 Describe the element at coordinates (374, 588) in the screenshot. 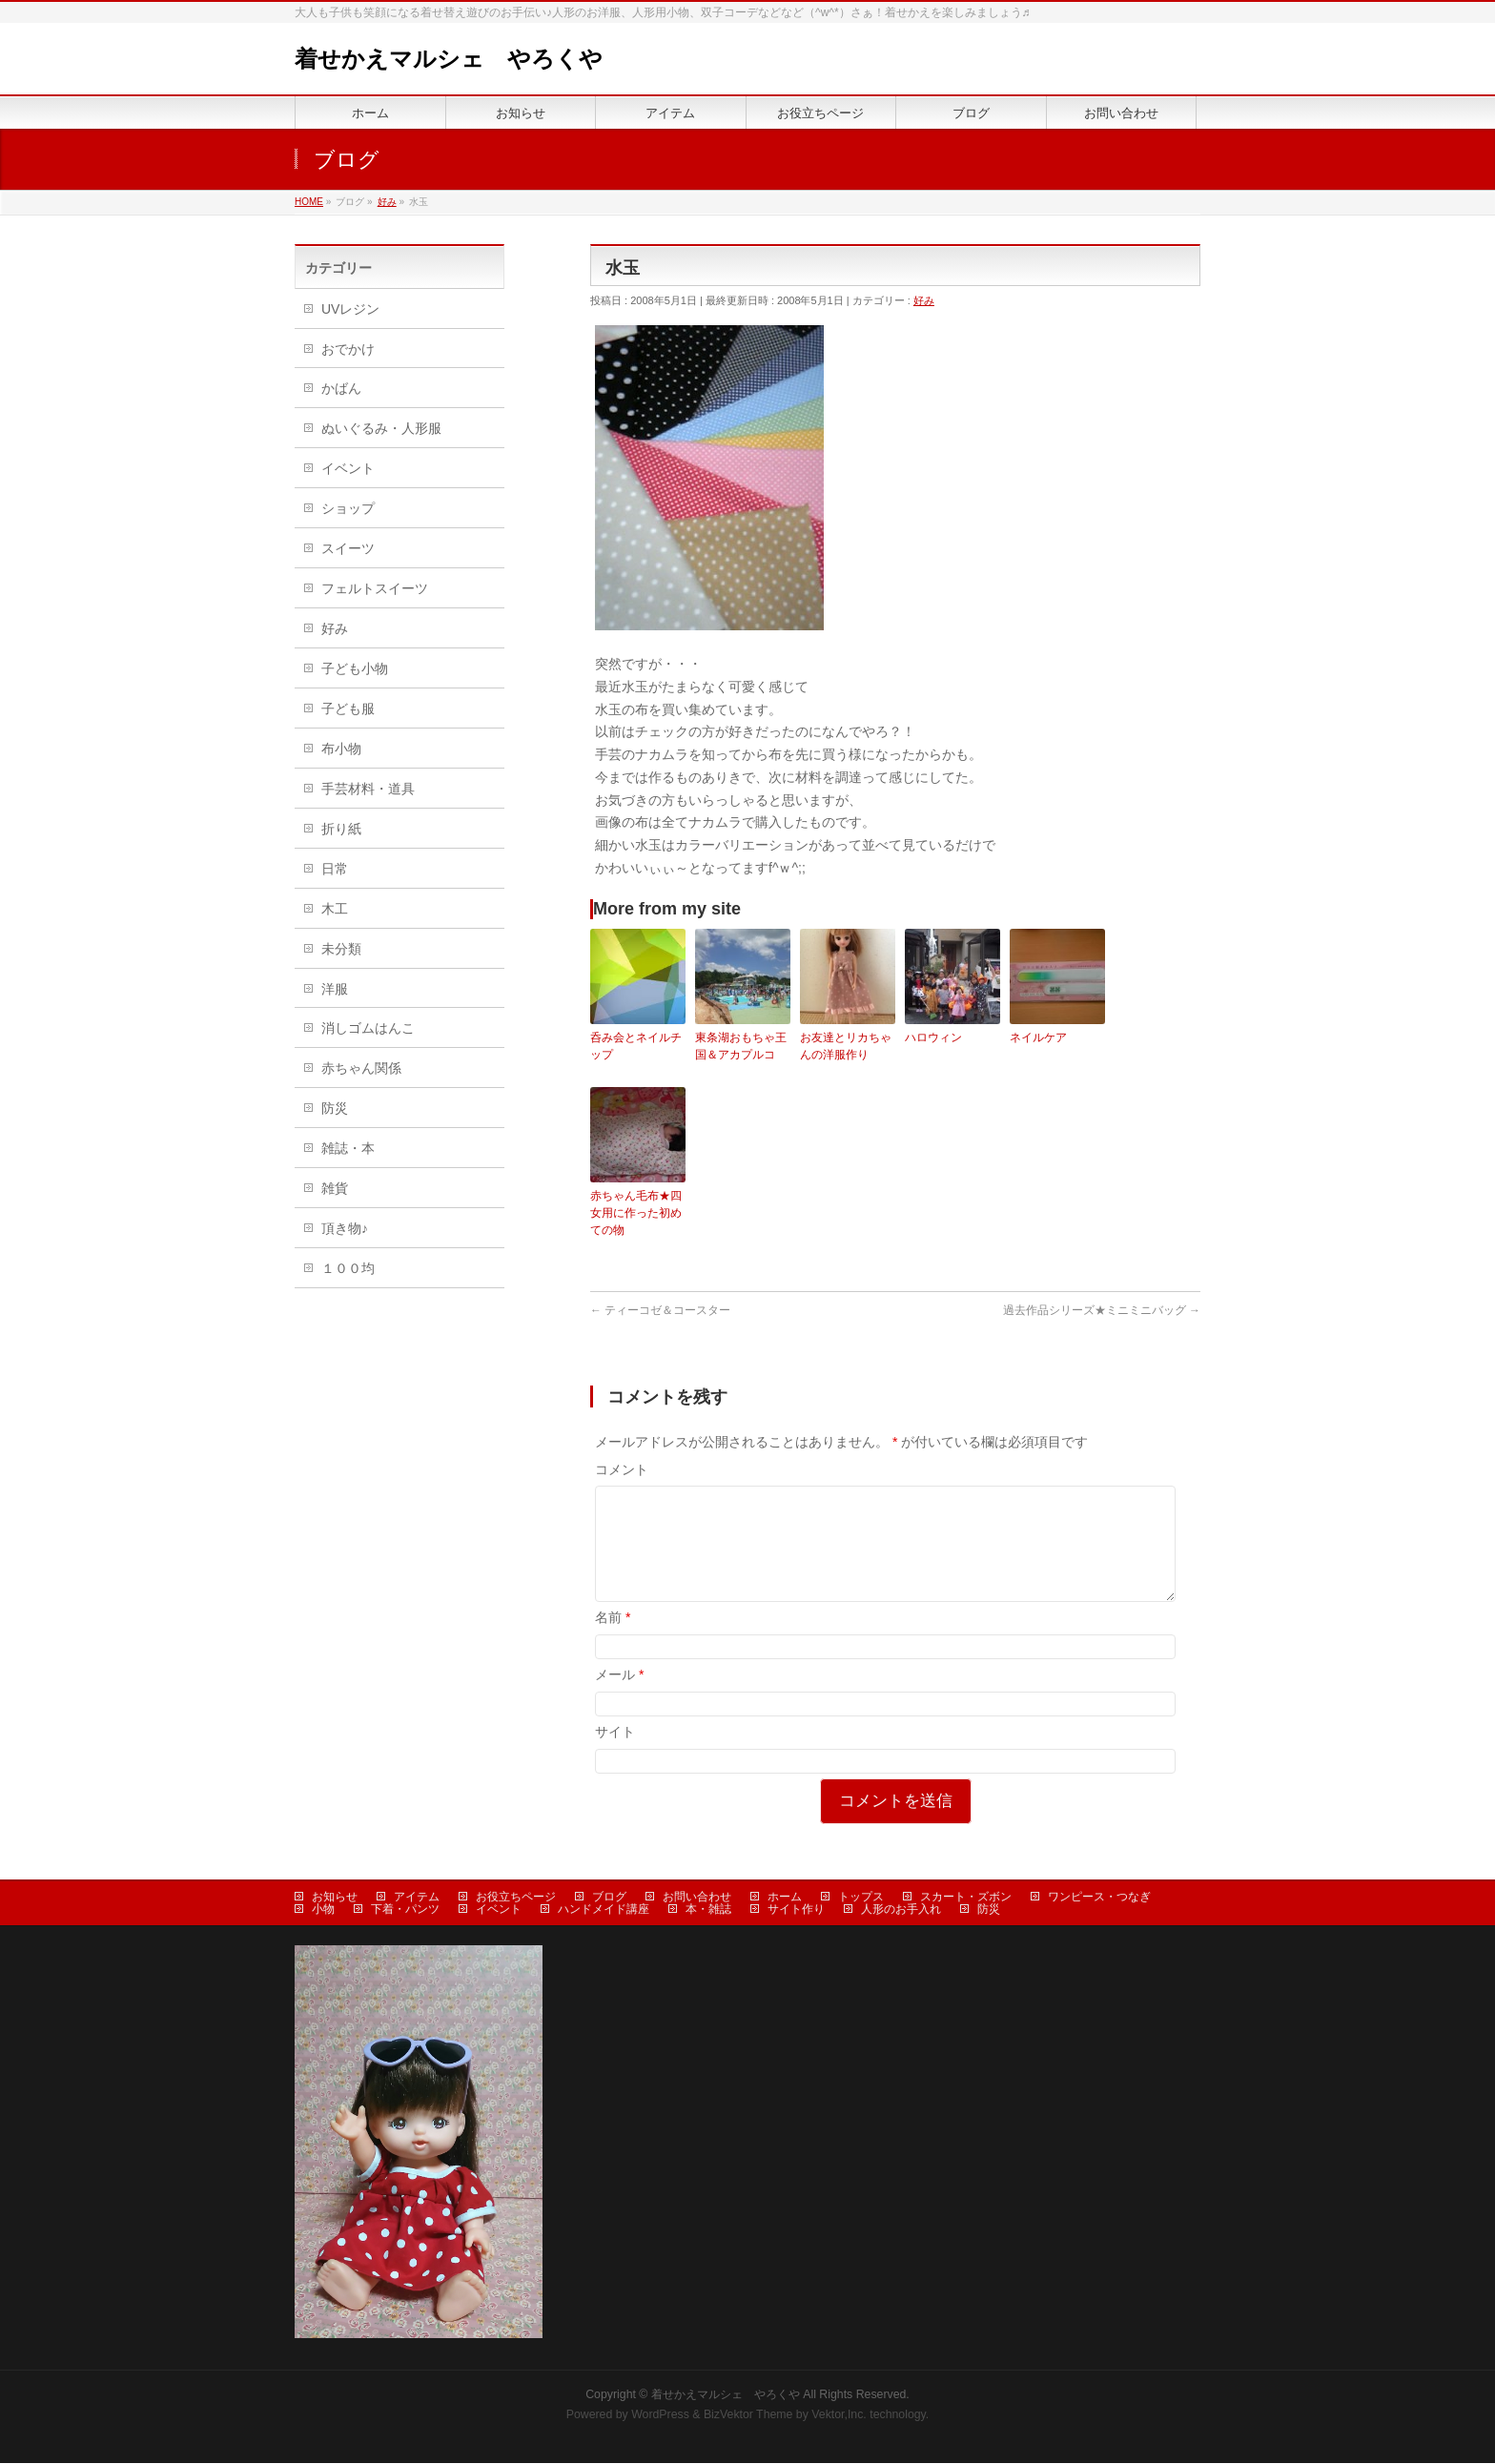

I see `フェルトスイーツ` at that location.